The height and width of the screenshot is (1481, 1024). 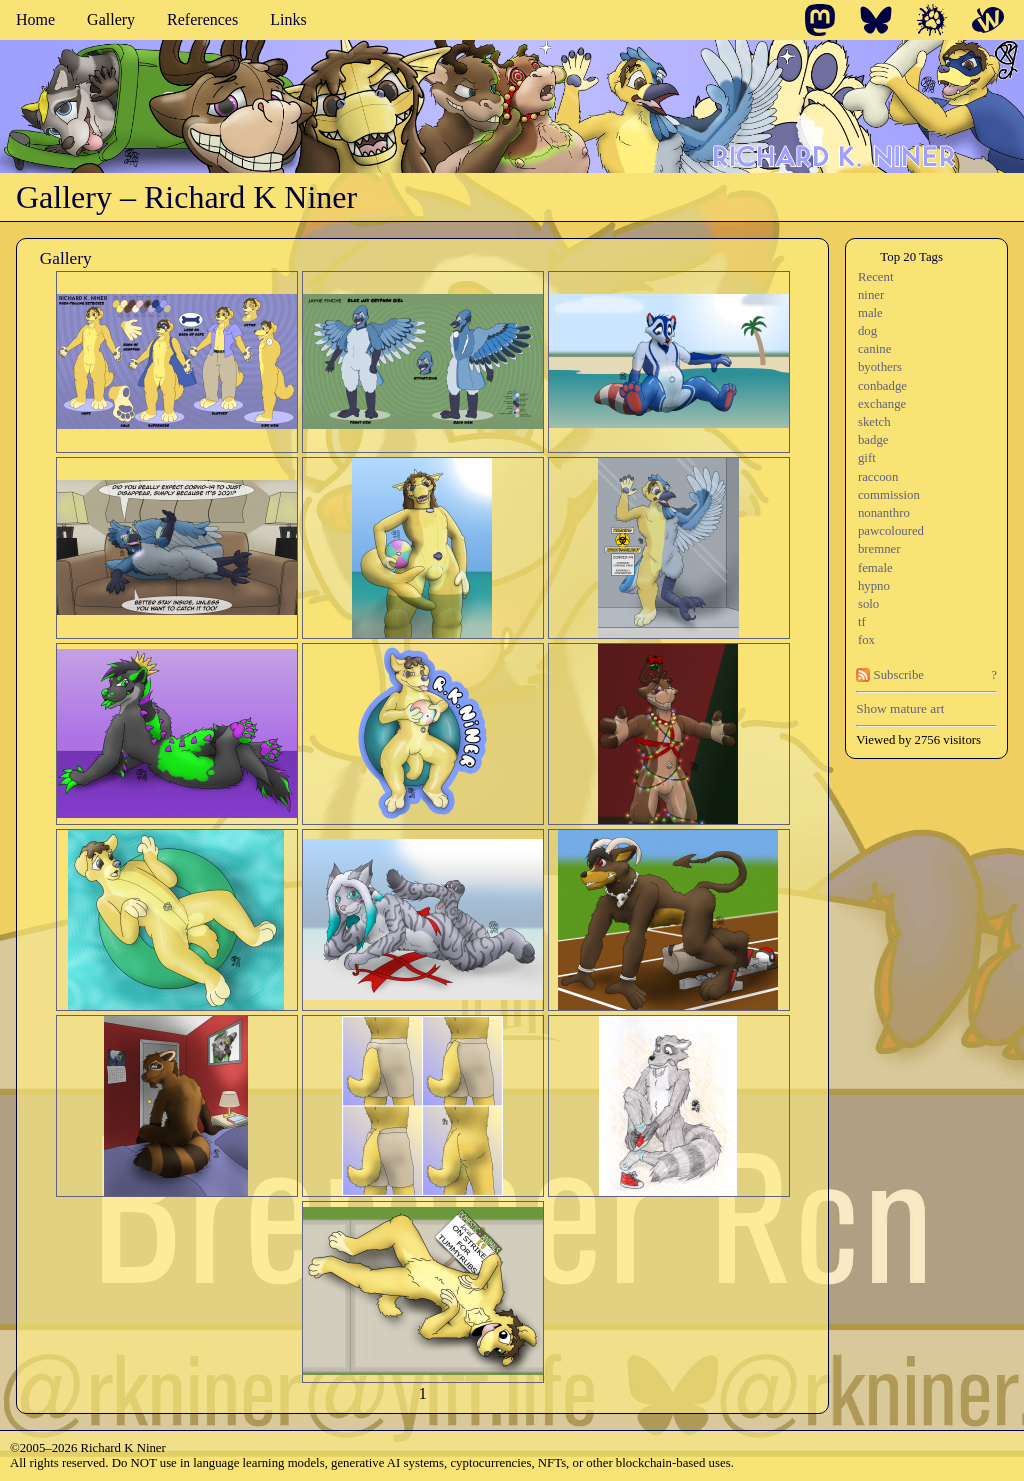 What do you see at coordinates (867, 458) in the screenshot?
I see `gift` at bounding box center [867, 458].